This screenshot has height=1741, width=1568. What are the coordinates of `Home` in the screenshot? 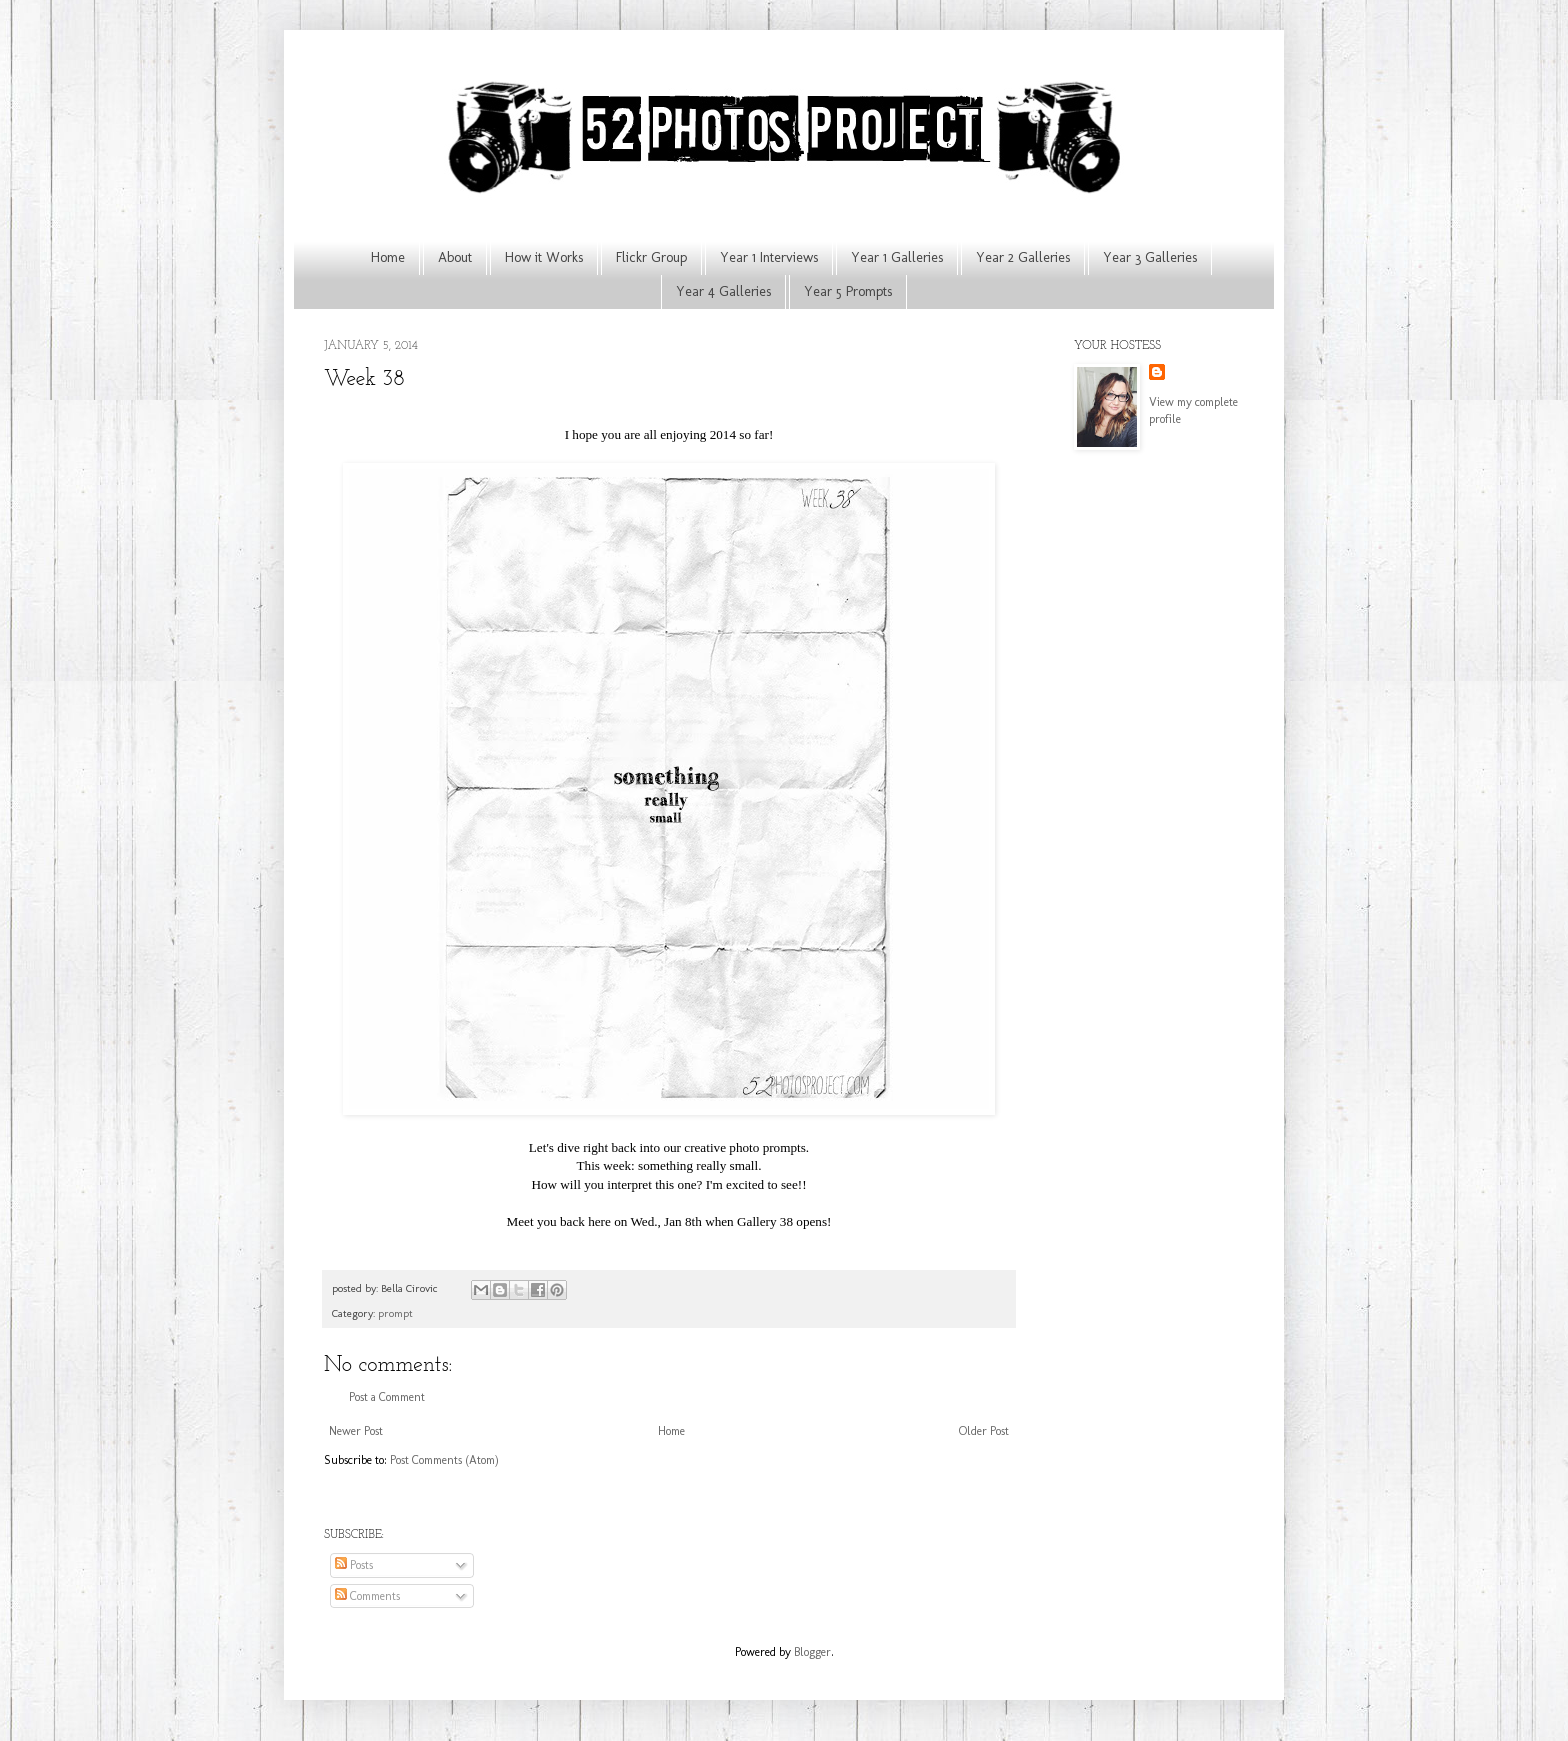 It's located at (388, 257).